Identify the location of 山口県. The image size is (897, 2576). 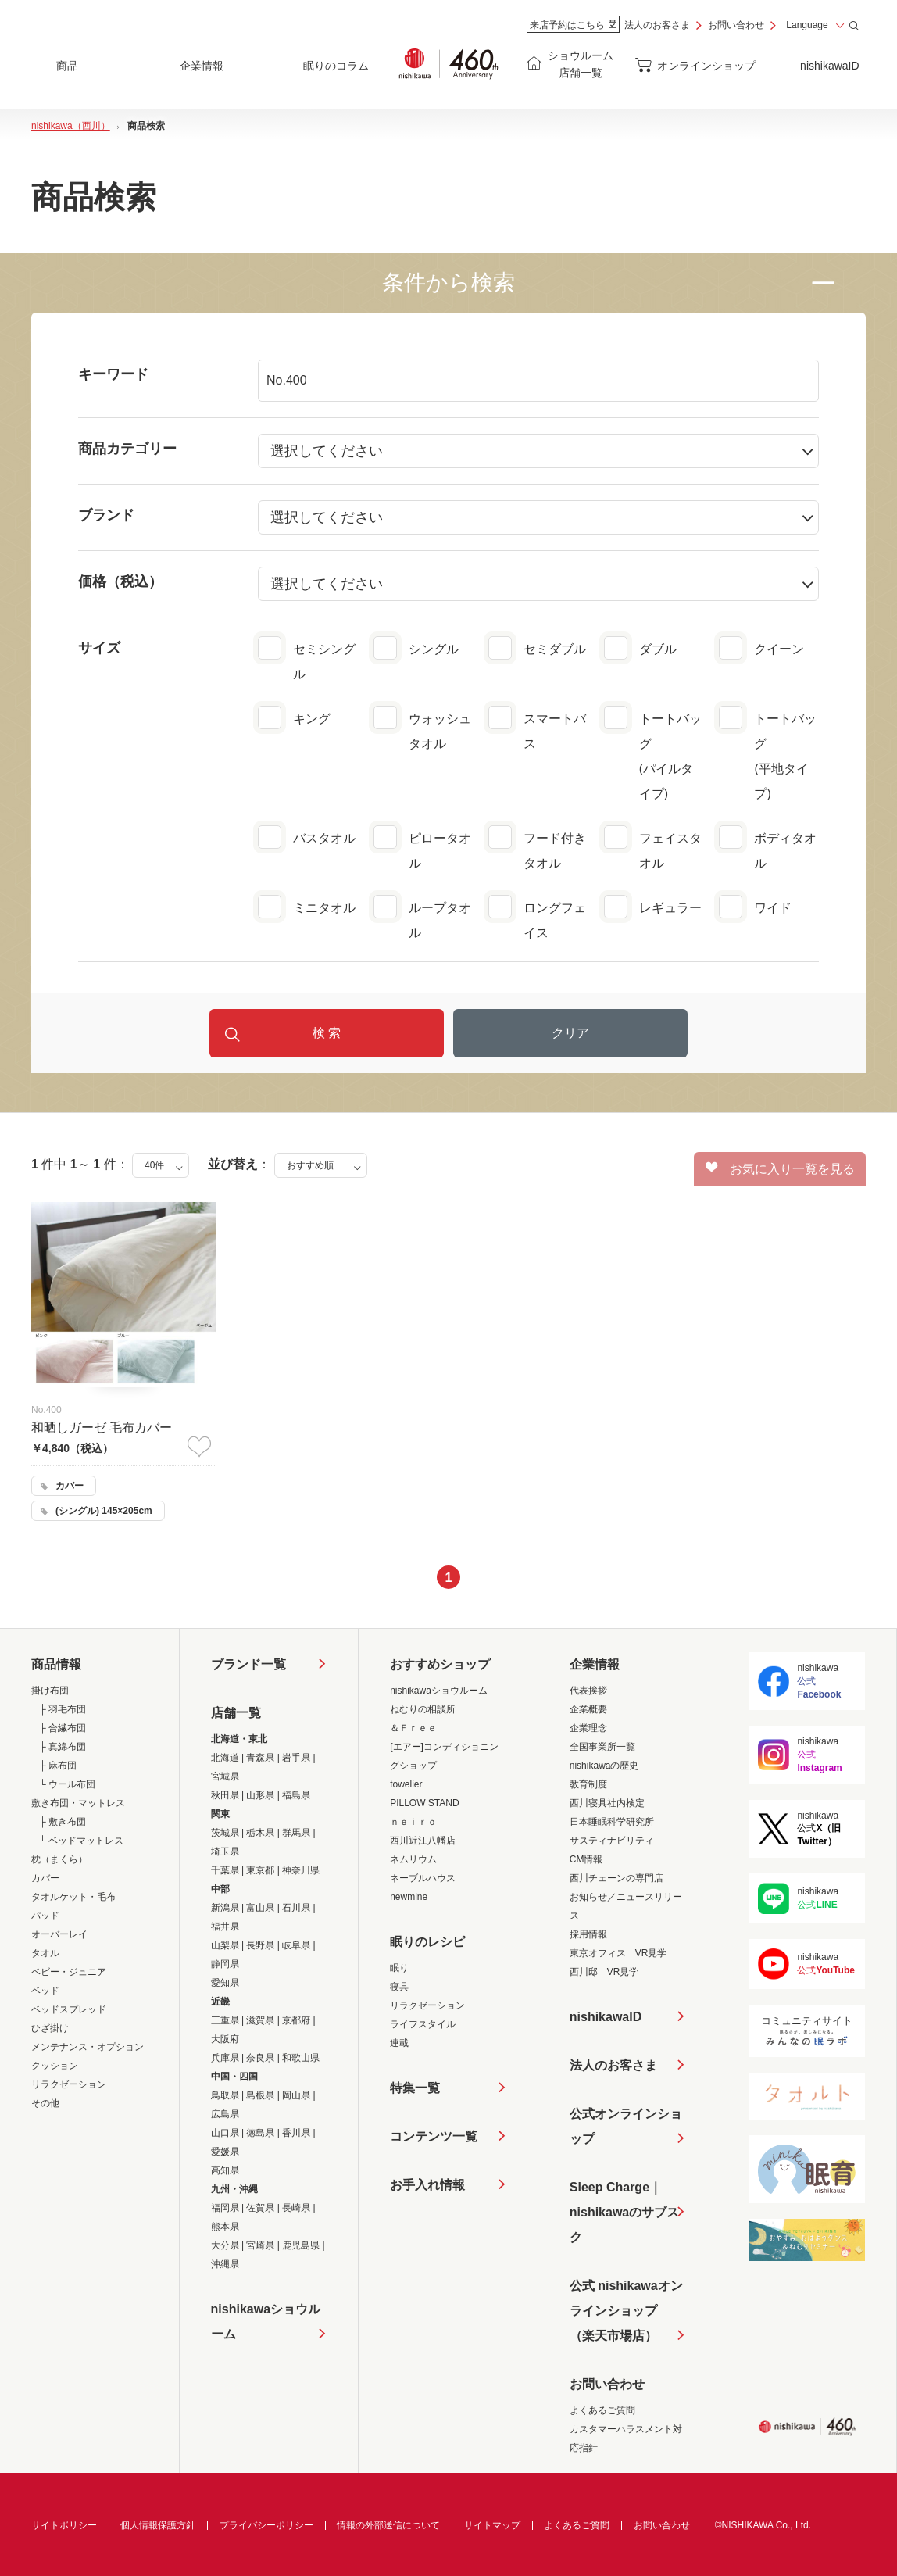
(225, 2132).